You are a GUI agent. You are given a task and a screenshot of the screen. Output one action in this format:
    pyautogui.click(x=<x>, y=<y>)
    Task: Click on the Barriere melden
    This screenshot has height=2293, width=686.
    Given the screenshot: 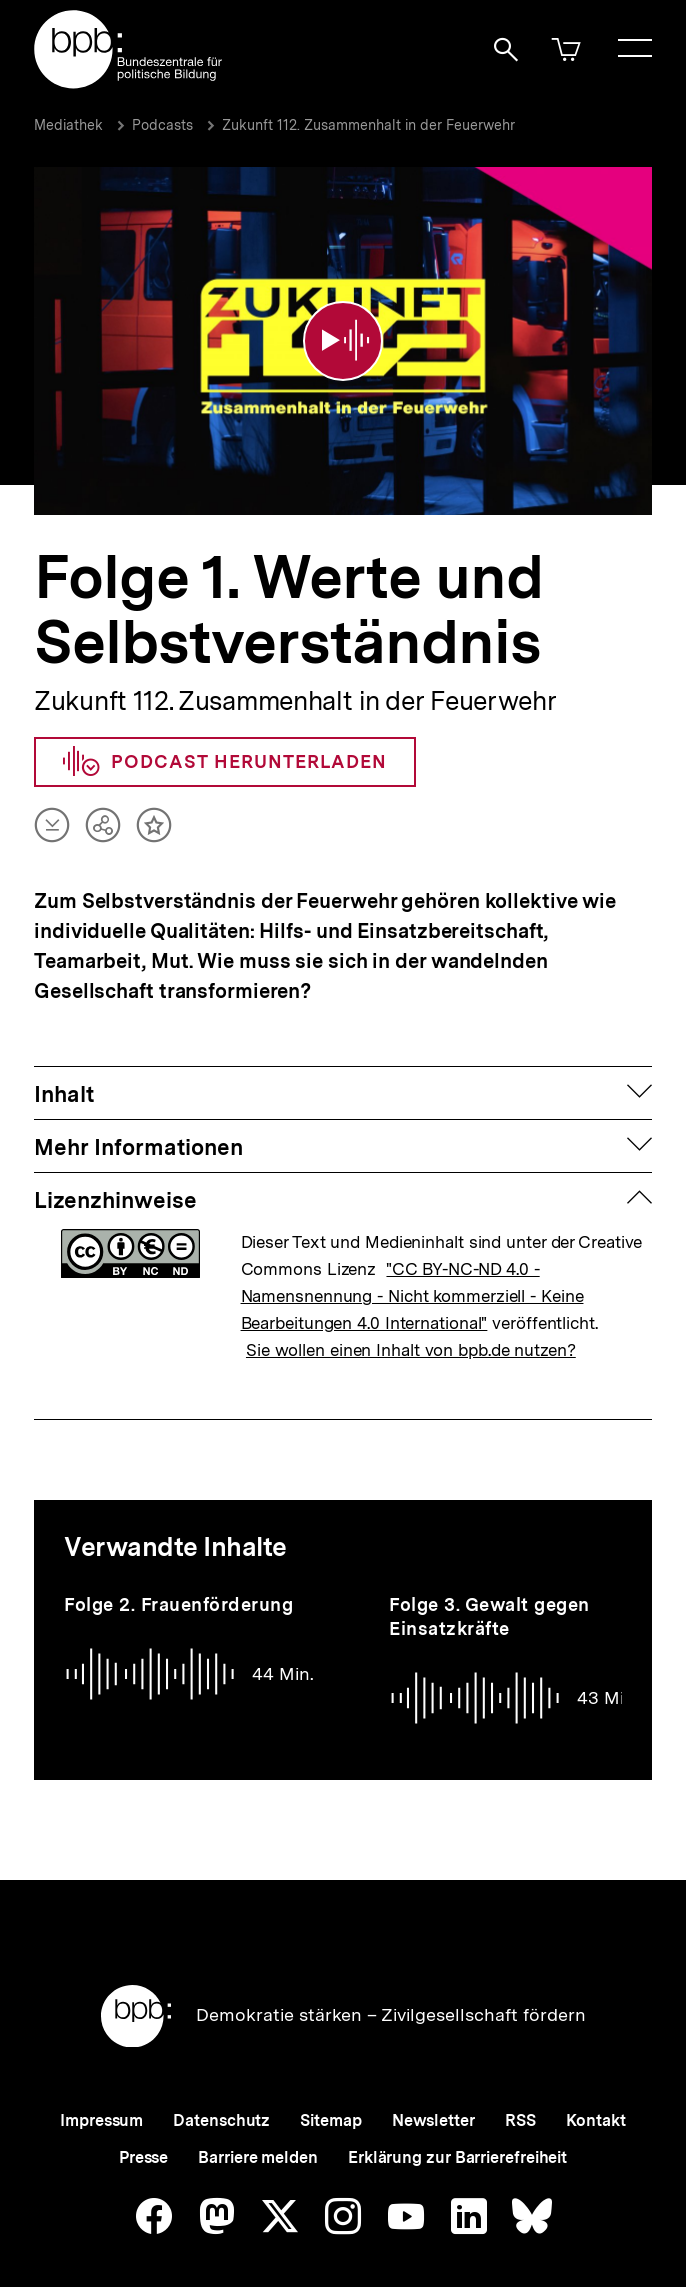 What is the action you would take?
    pyautogui.click(x=258, y=2139)
    